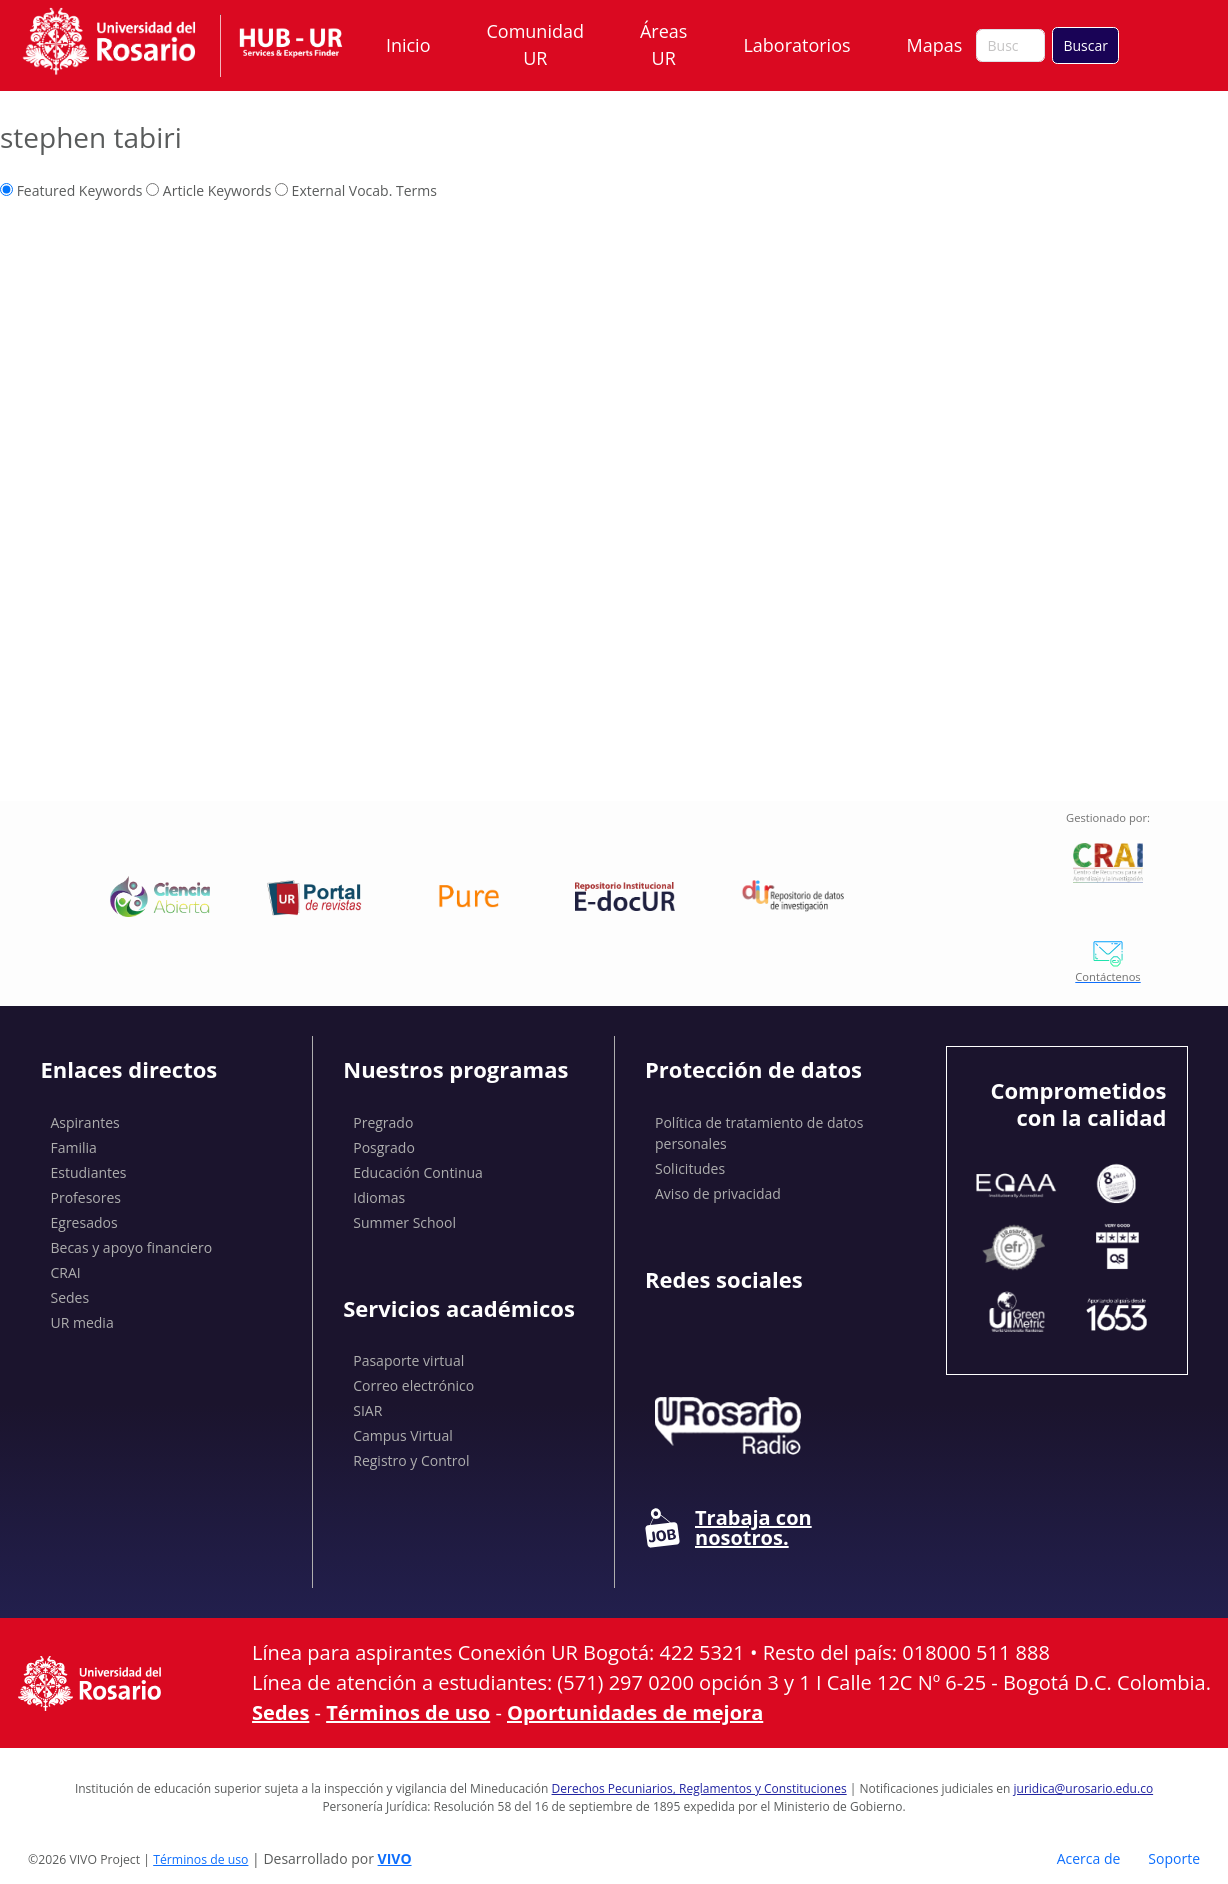 The image size is (1228, 1884). I want to click on Comunidad UR, so click(535, 44).